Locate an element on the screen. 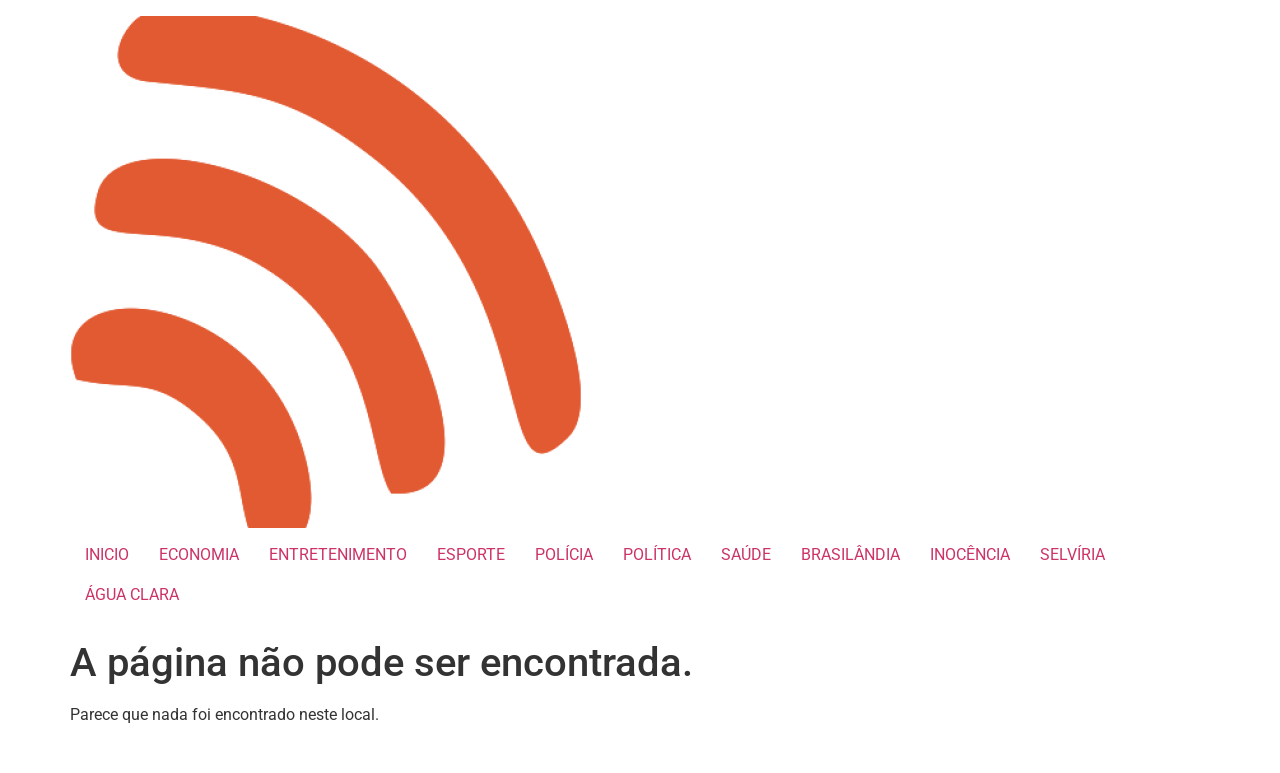 This screenshot has height=773, width=1280. INOCÊNCIA is located at coordinates (970, 554).